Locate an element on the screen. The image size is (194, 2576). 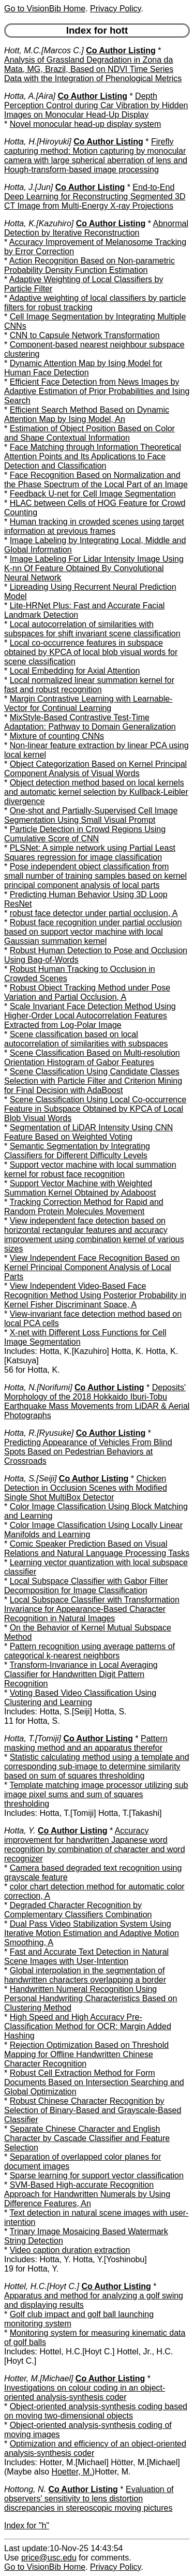
Local Embedding for Axial Attention is located at coordinates (75, 670).